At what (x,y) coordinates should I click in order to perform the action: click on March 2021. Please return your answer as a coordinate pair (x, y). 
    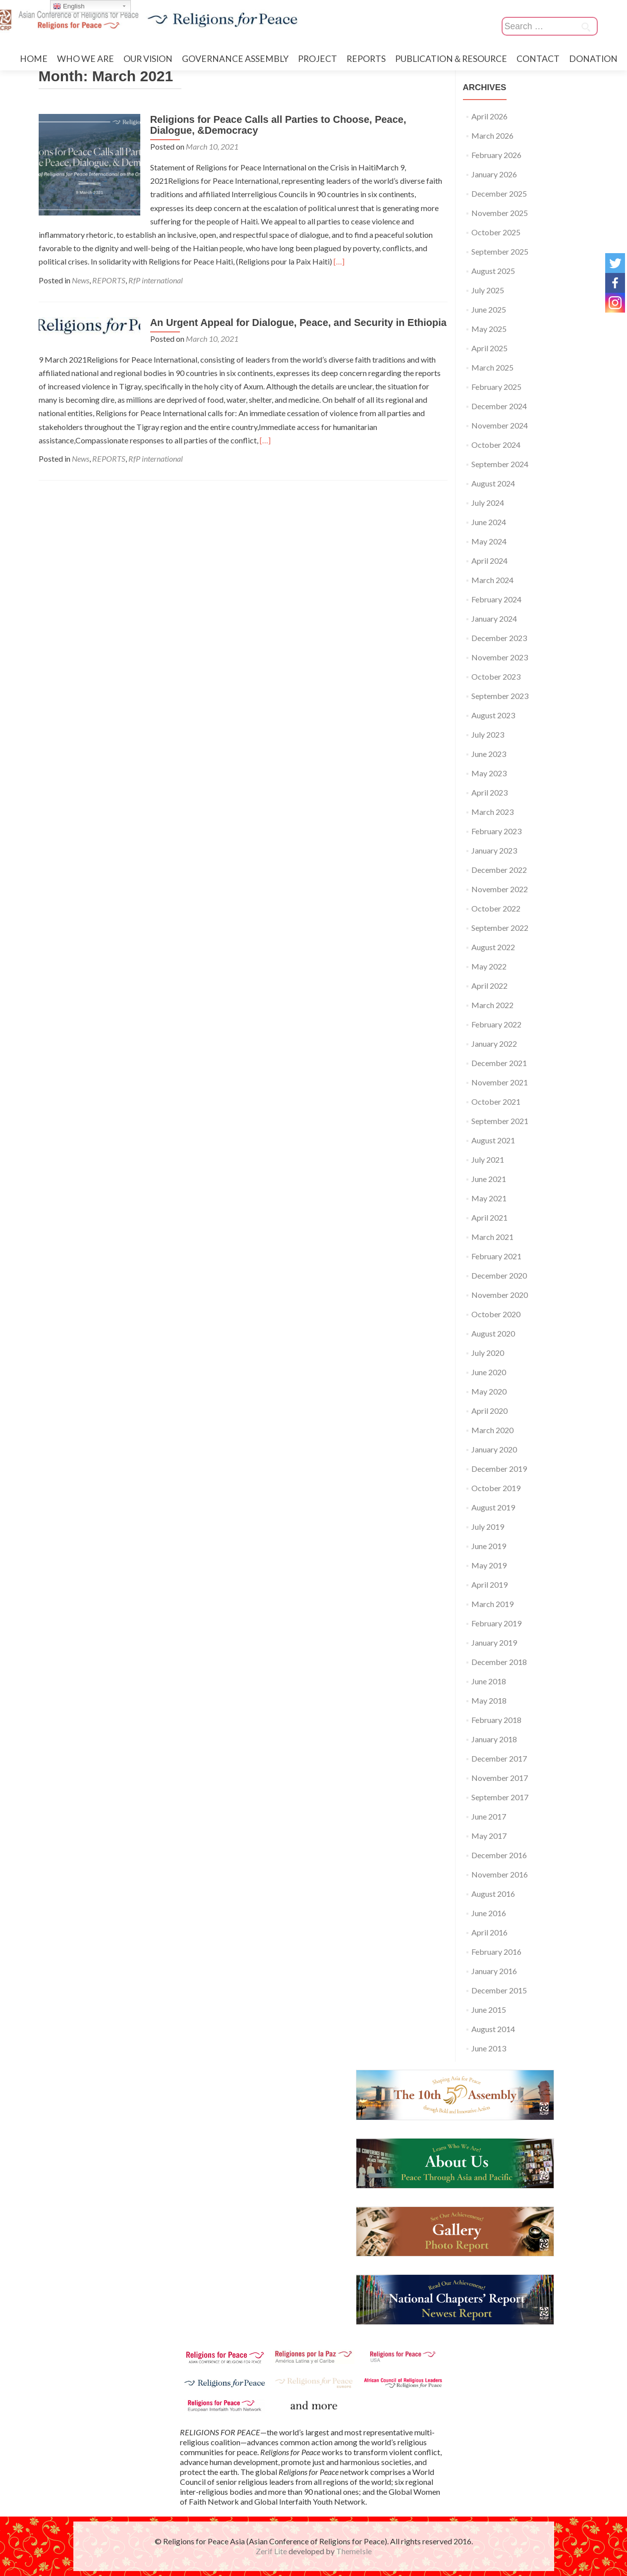
    Looking at the image, I should click on (492, 1236).